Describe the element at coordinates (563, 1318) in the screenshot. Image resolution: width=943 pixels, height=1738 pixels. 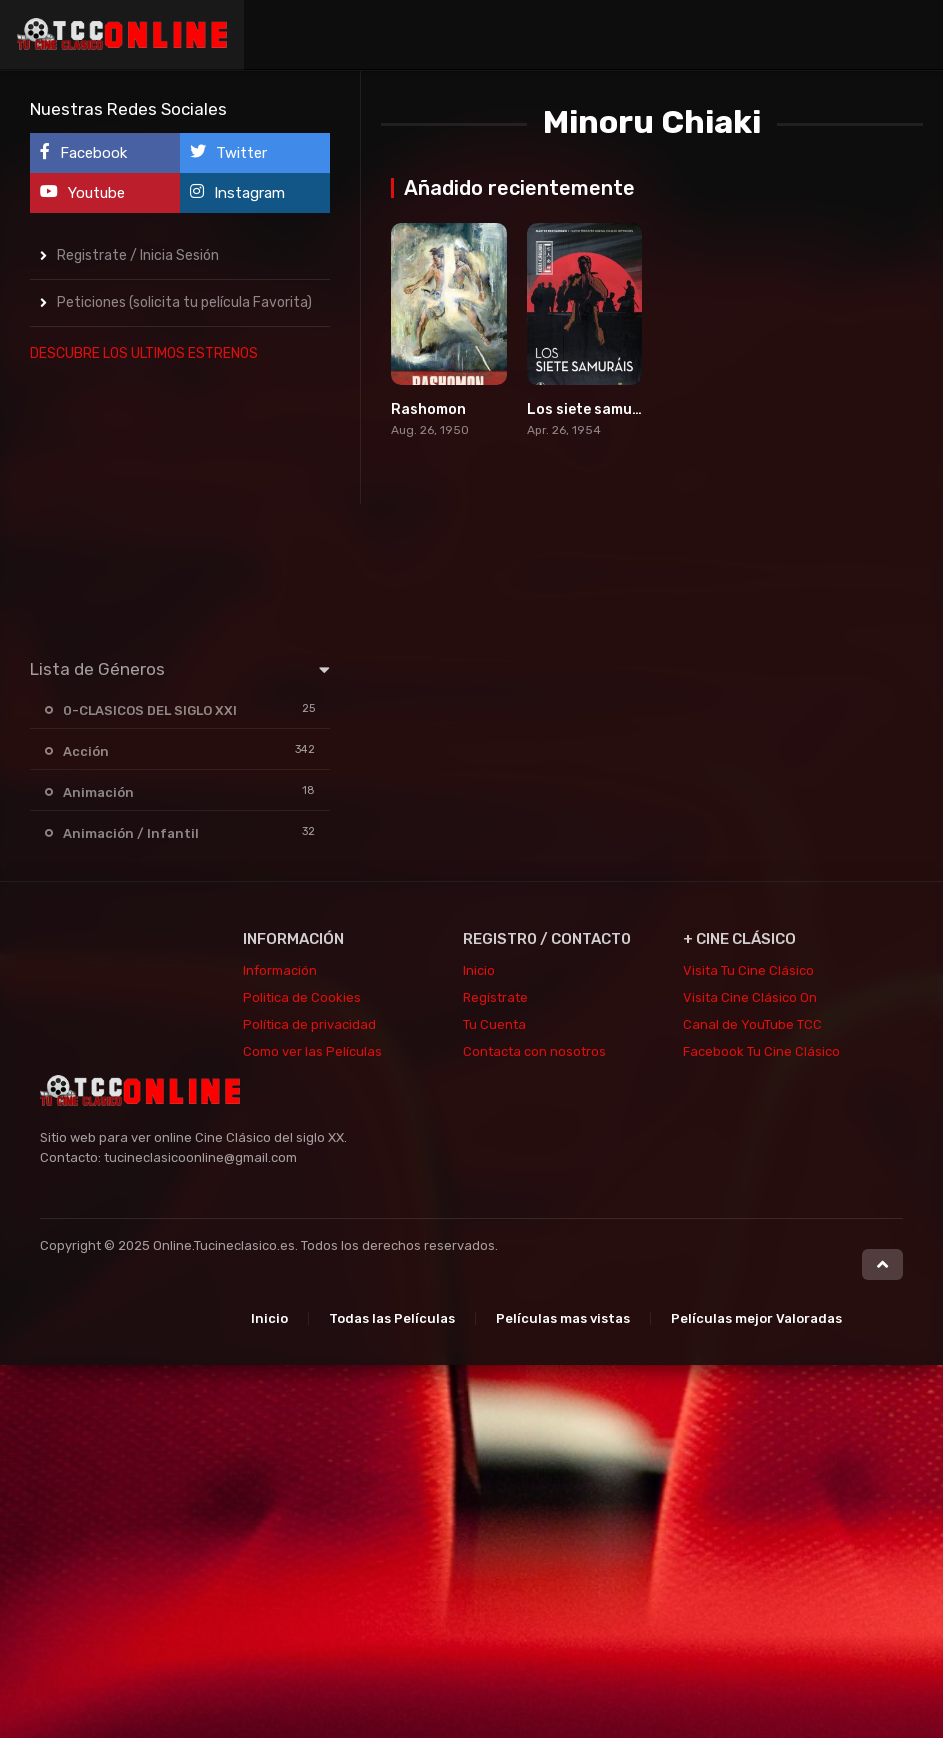
I see `Películas mas vistas` at that location.